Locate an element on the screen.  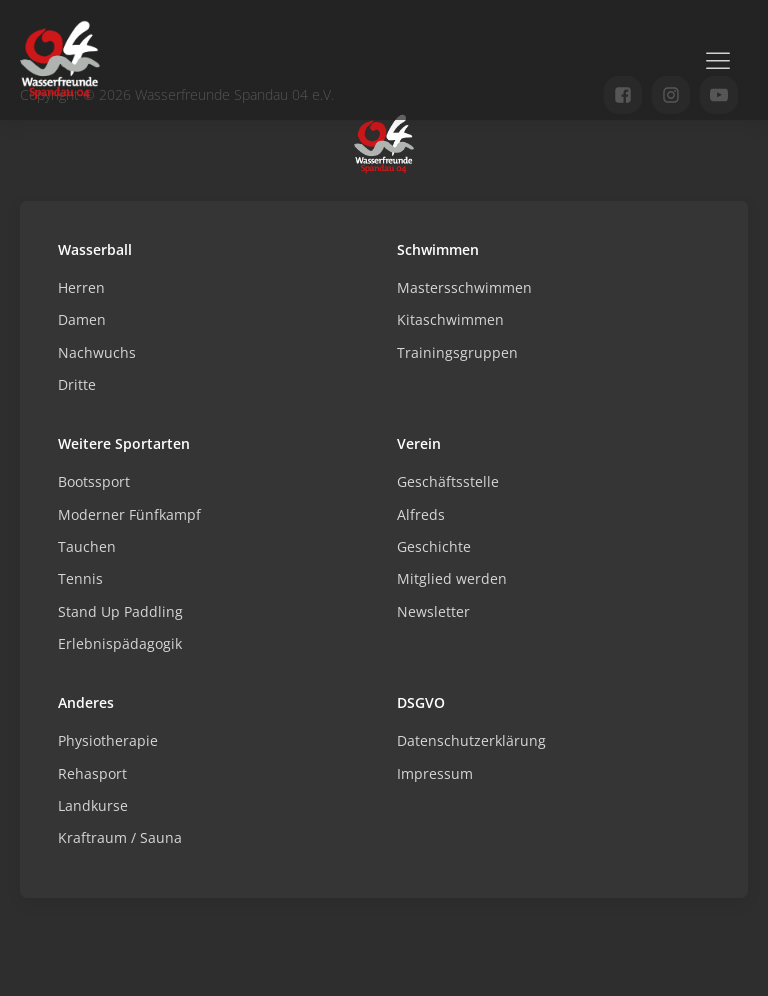
Stand Up Paddling is located at coordinates (120, 611).